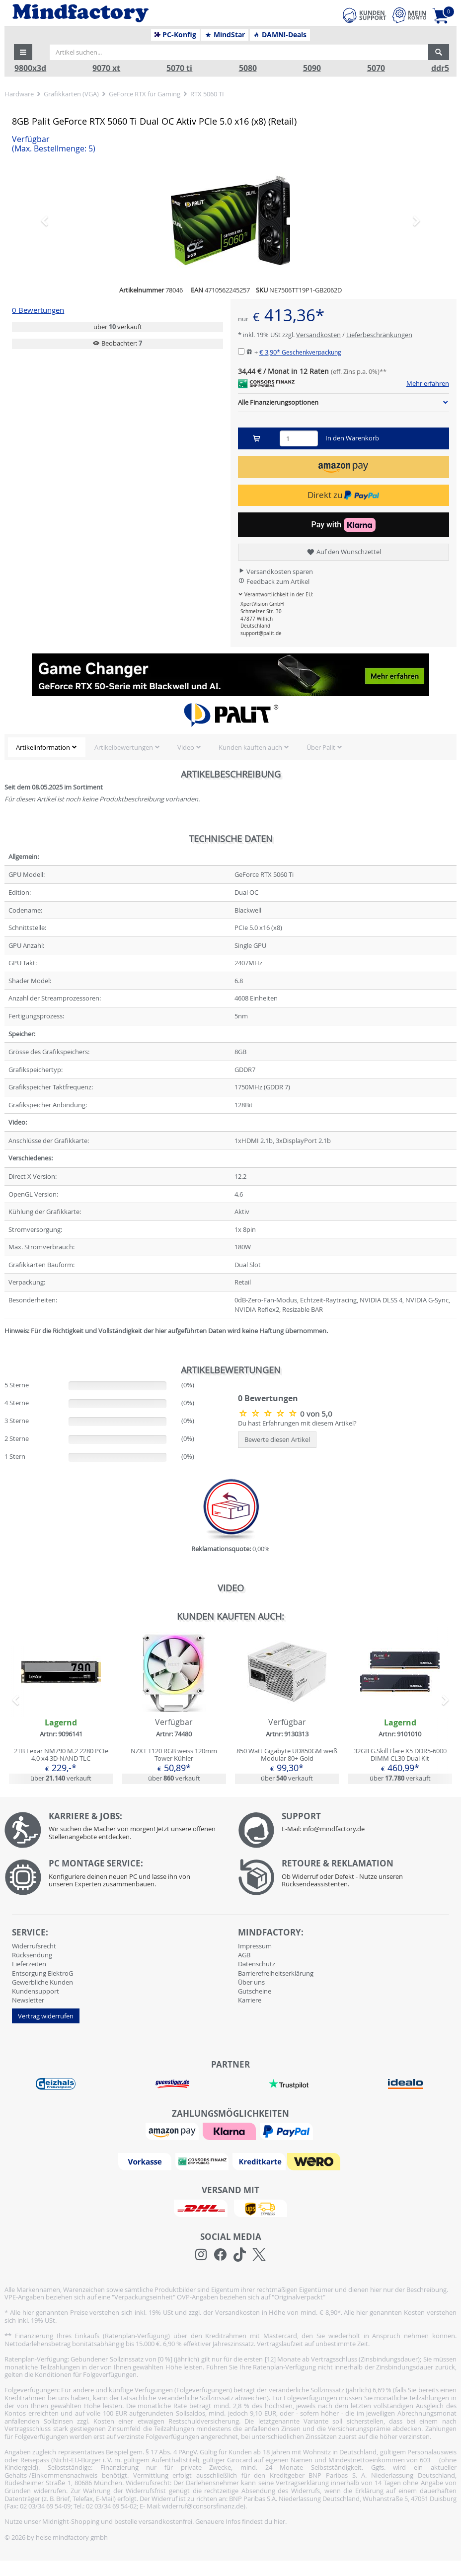  What do you see at coordinates (123, 747) in the screenshot?
I see `Artikelbewertungen` at bounding box center [123, 747].